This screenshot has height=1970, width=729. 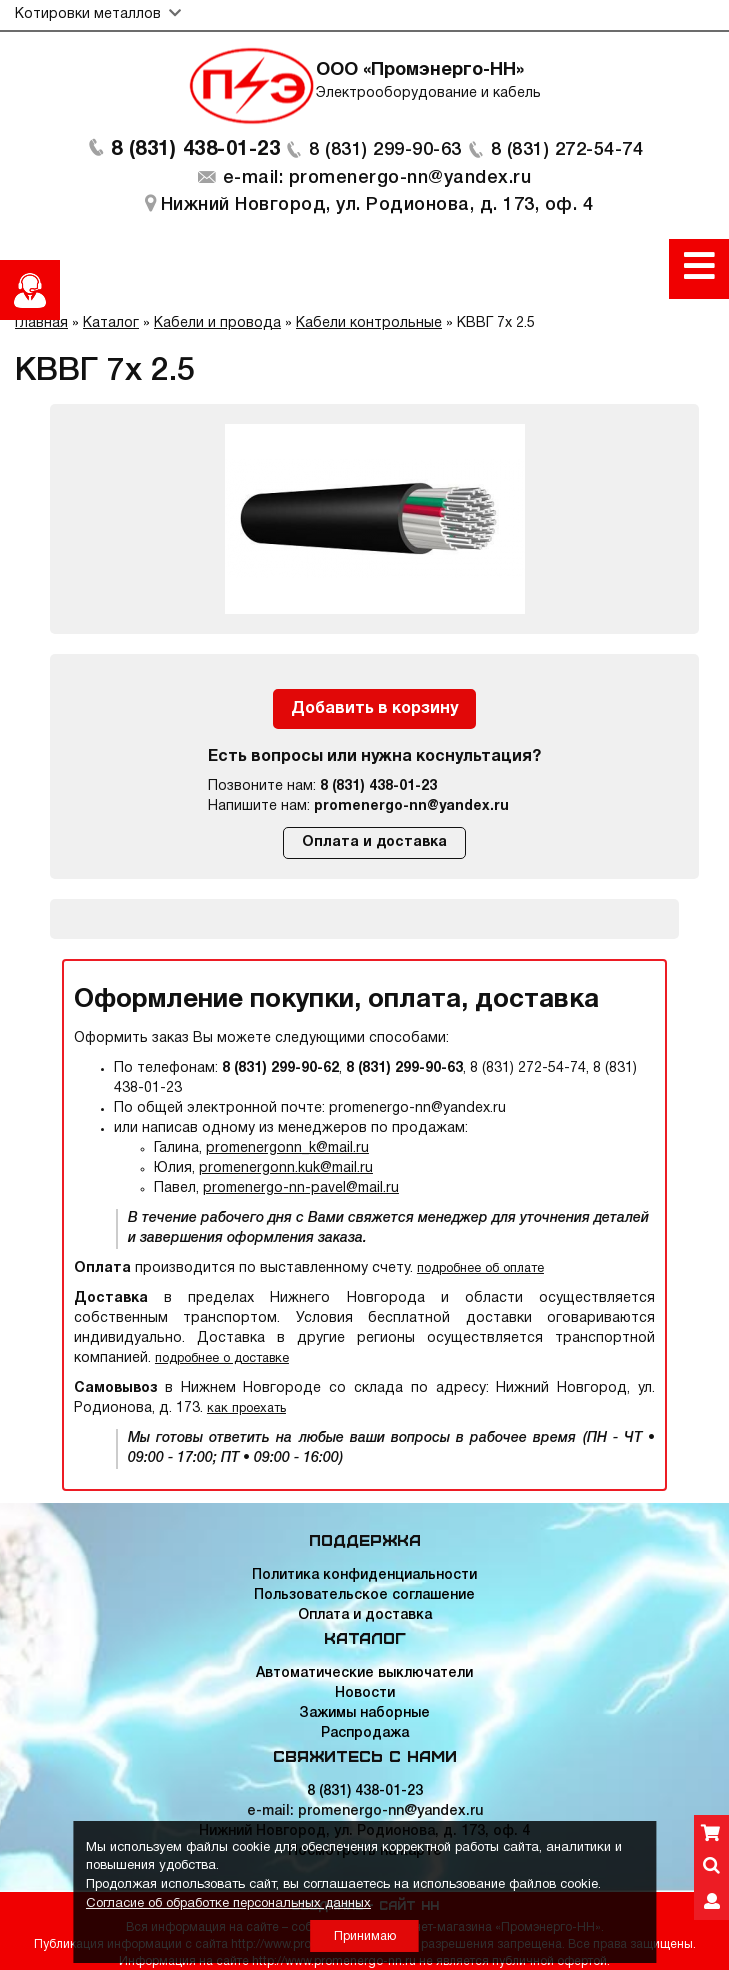 I want to click on 8 (831) 272-54-74, so click(x=567, y=150).